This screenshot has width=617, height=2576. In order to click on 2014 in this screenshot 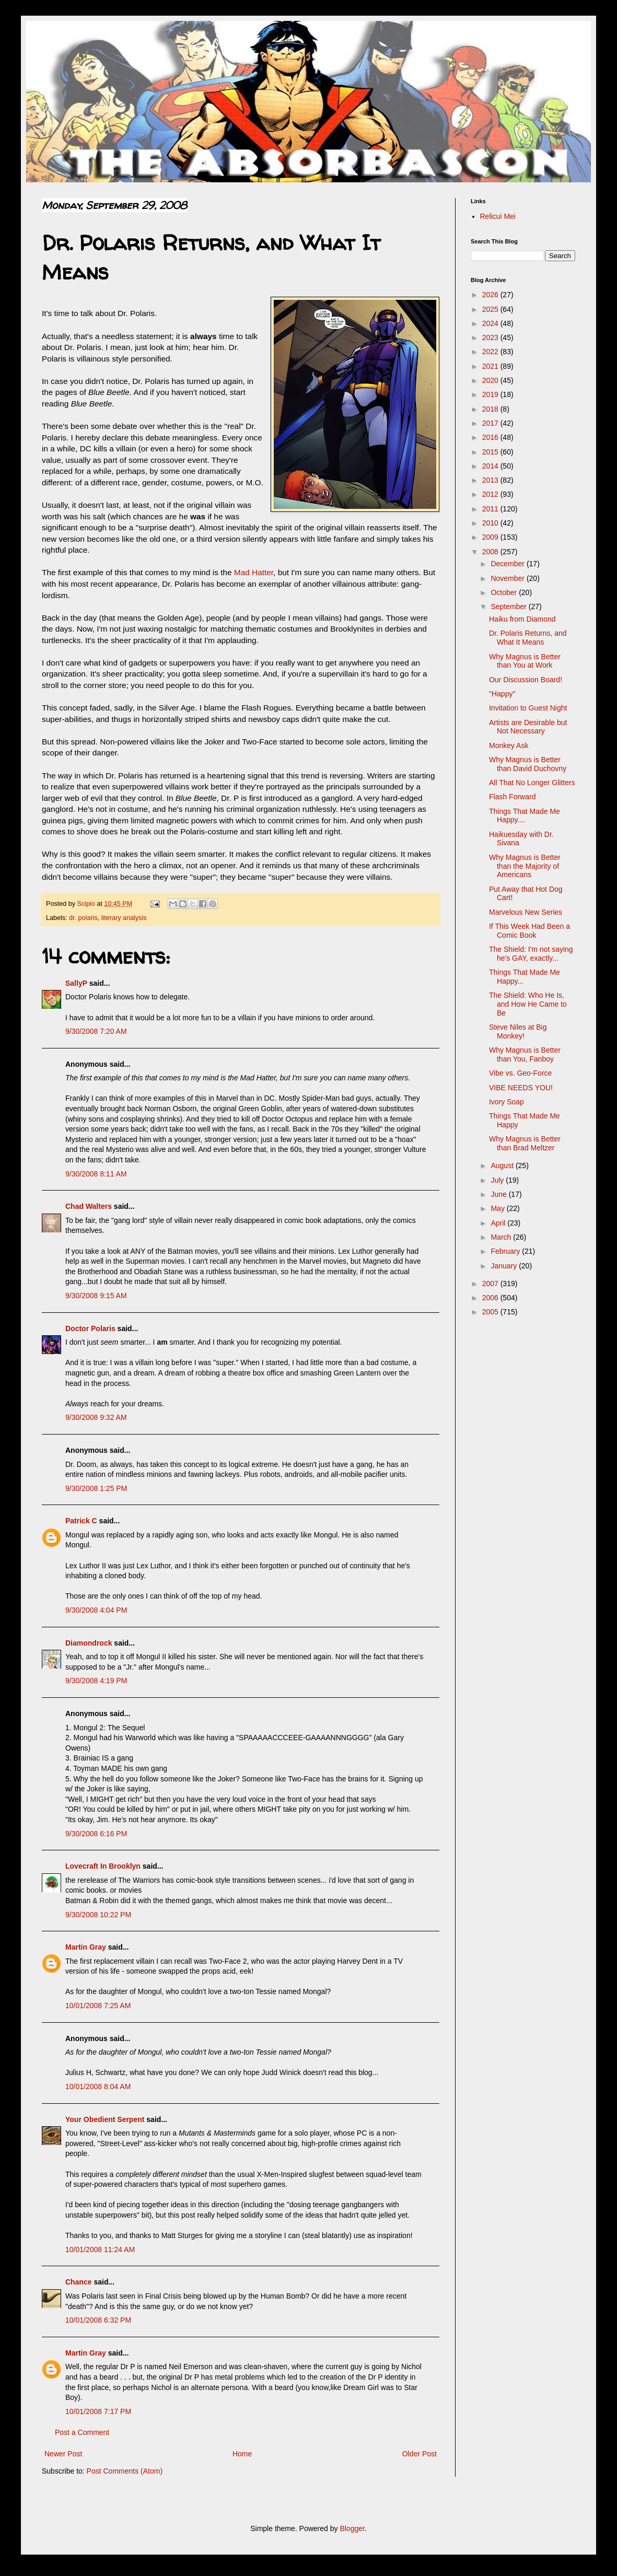, I will do `click(491, 466)`.